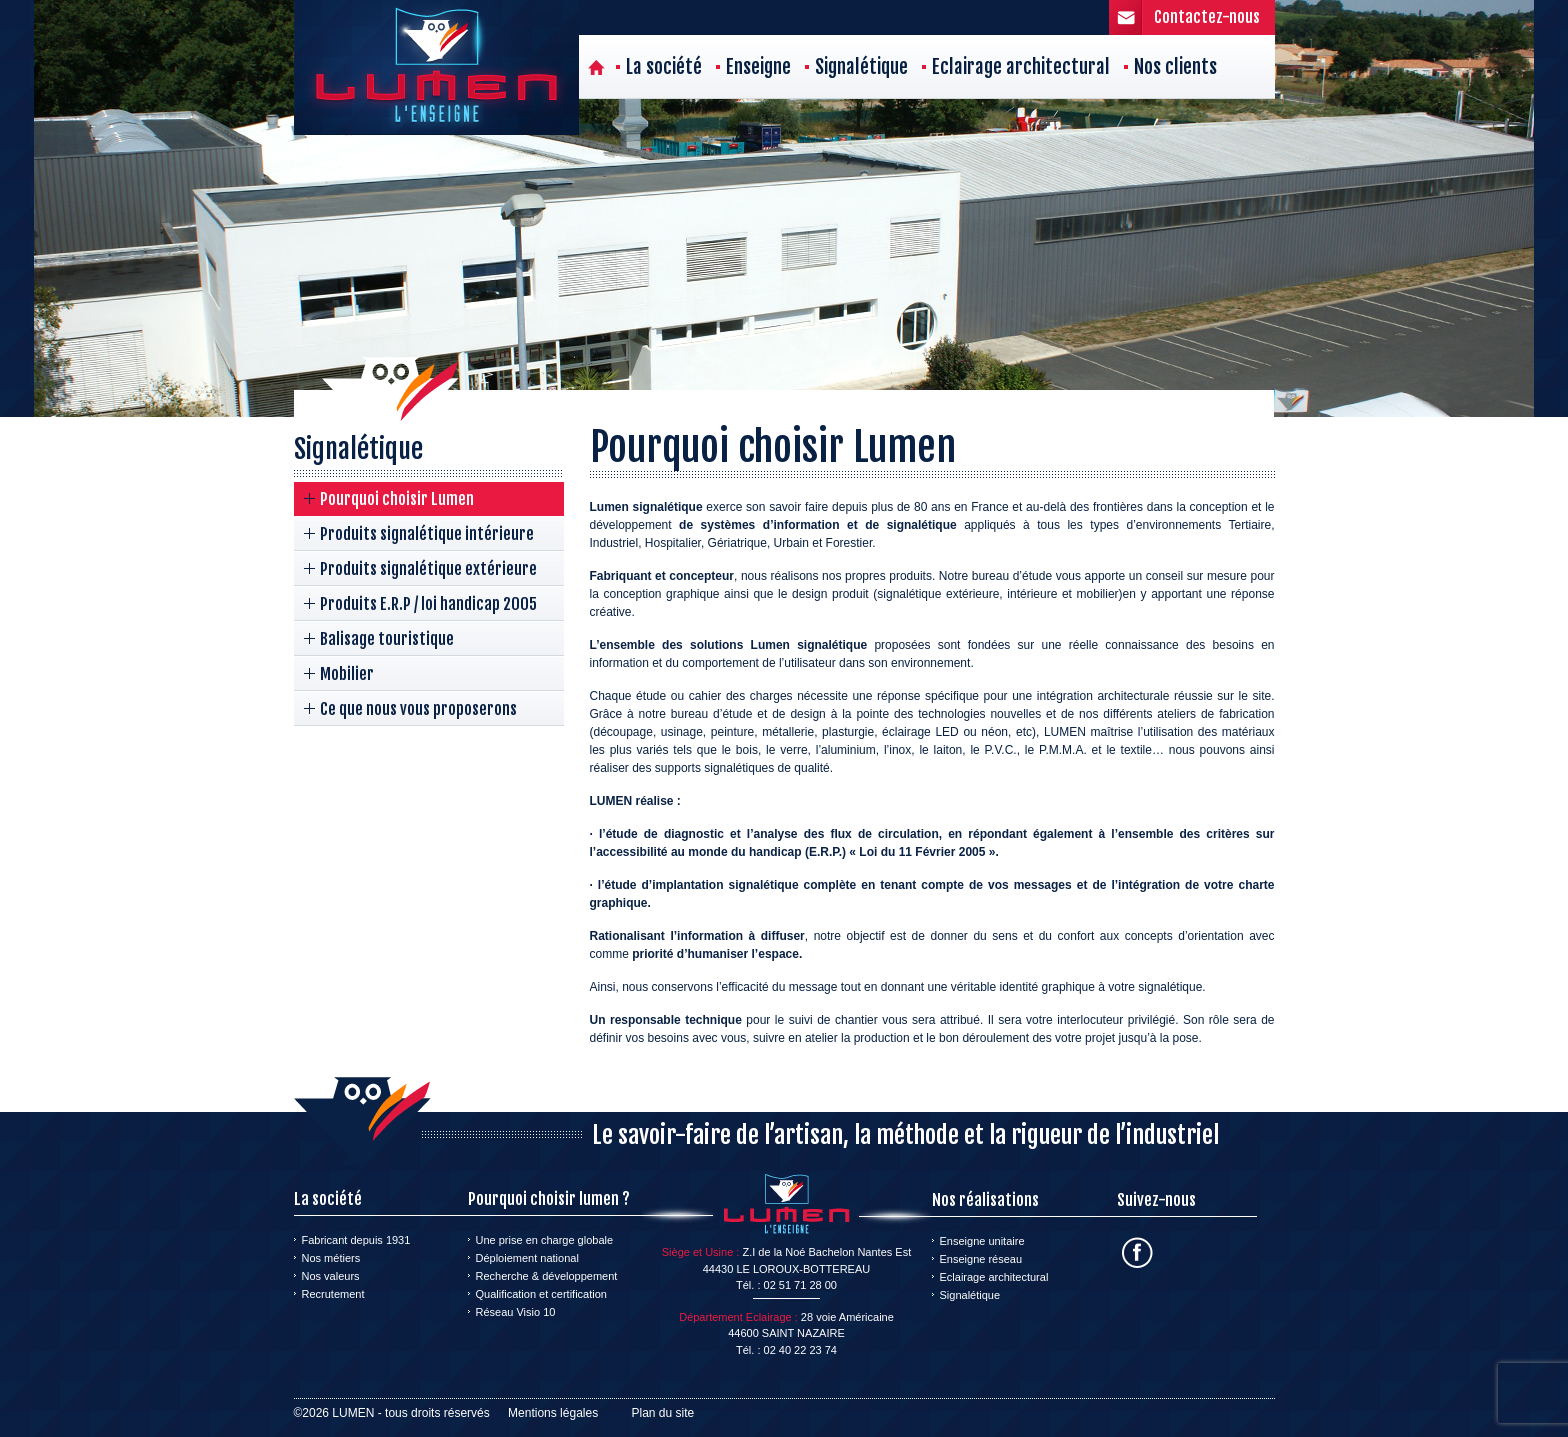 This screenshot has height=1437, width=1568. What do you see at coordinates (331, 1276) in the screenshot?
I see `Nos valeurs` at bounding box center [331, 1276].